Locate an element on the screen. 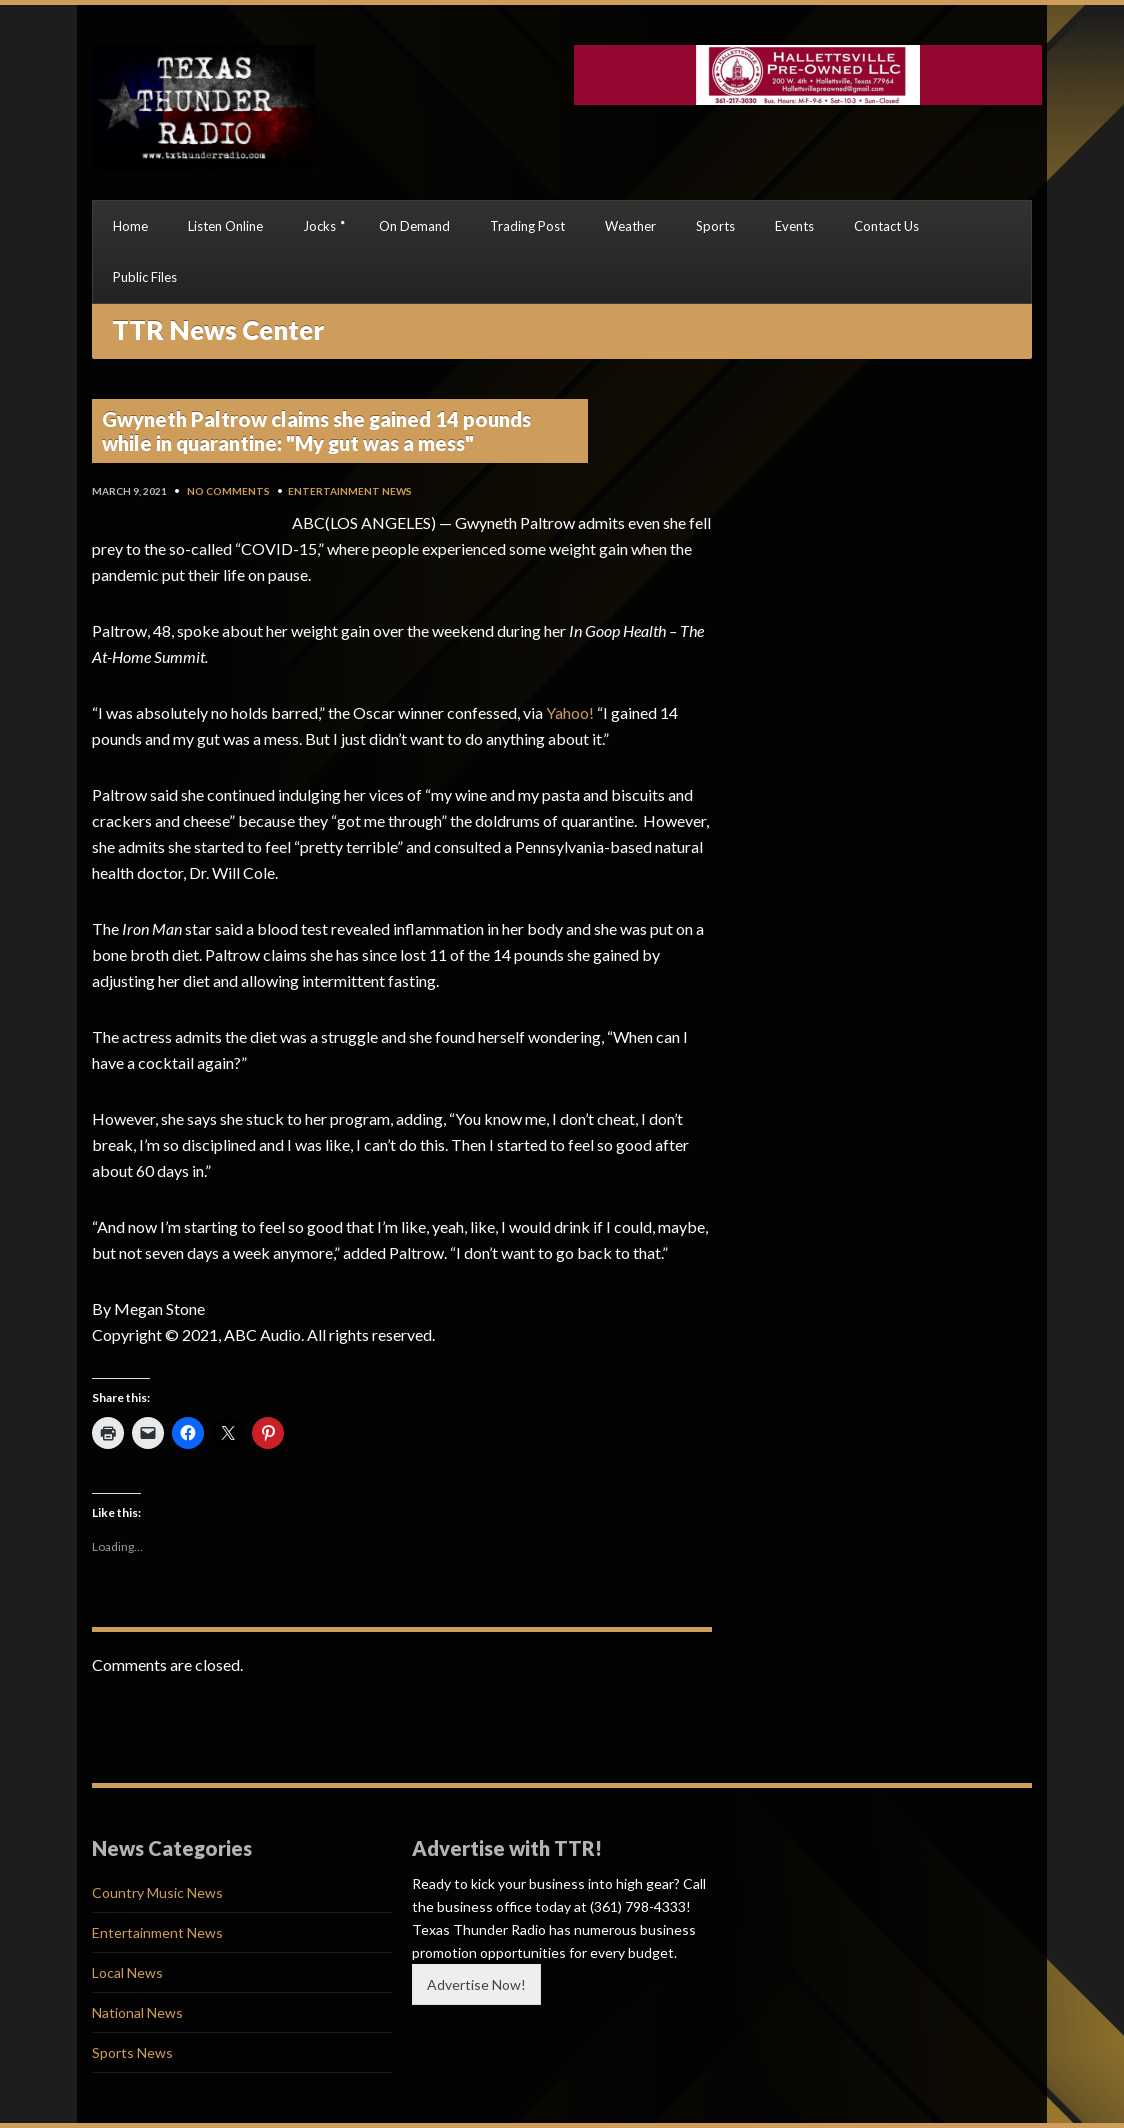 Image resolution: width=1124 pixels, height=2128 pixels. Advertise Now! is located at coordinates (476, 1984).